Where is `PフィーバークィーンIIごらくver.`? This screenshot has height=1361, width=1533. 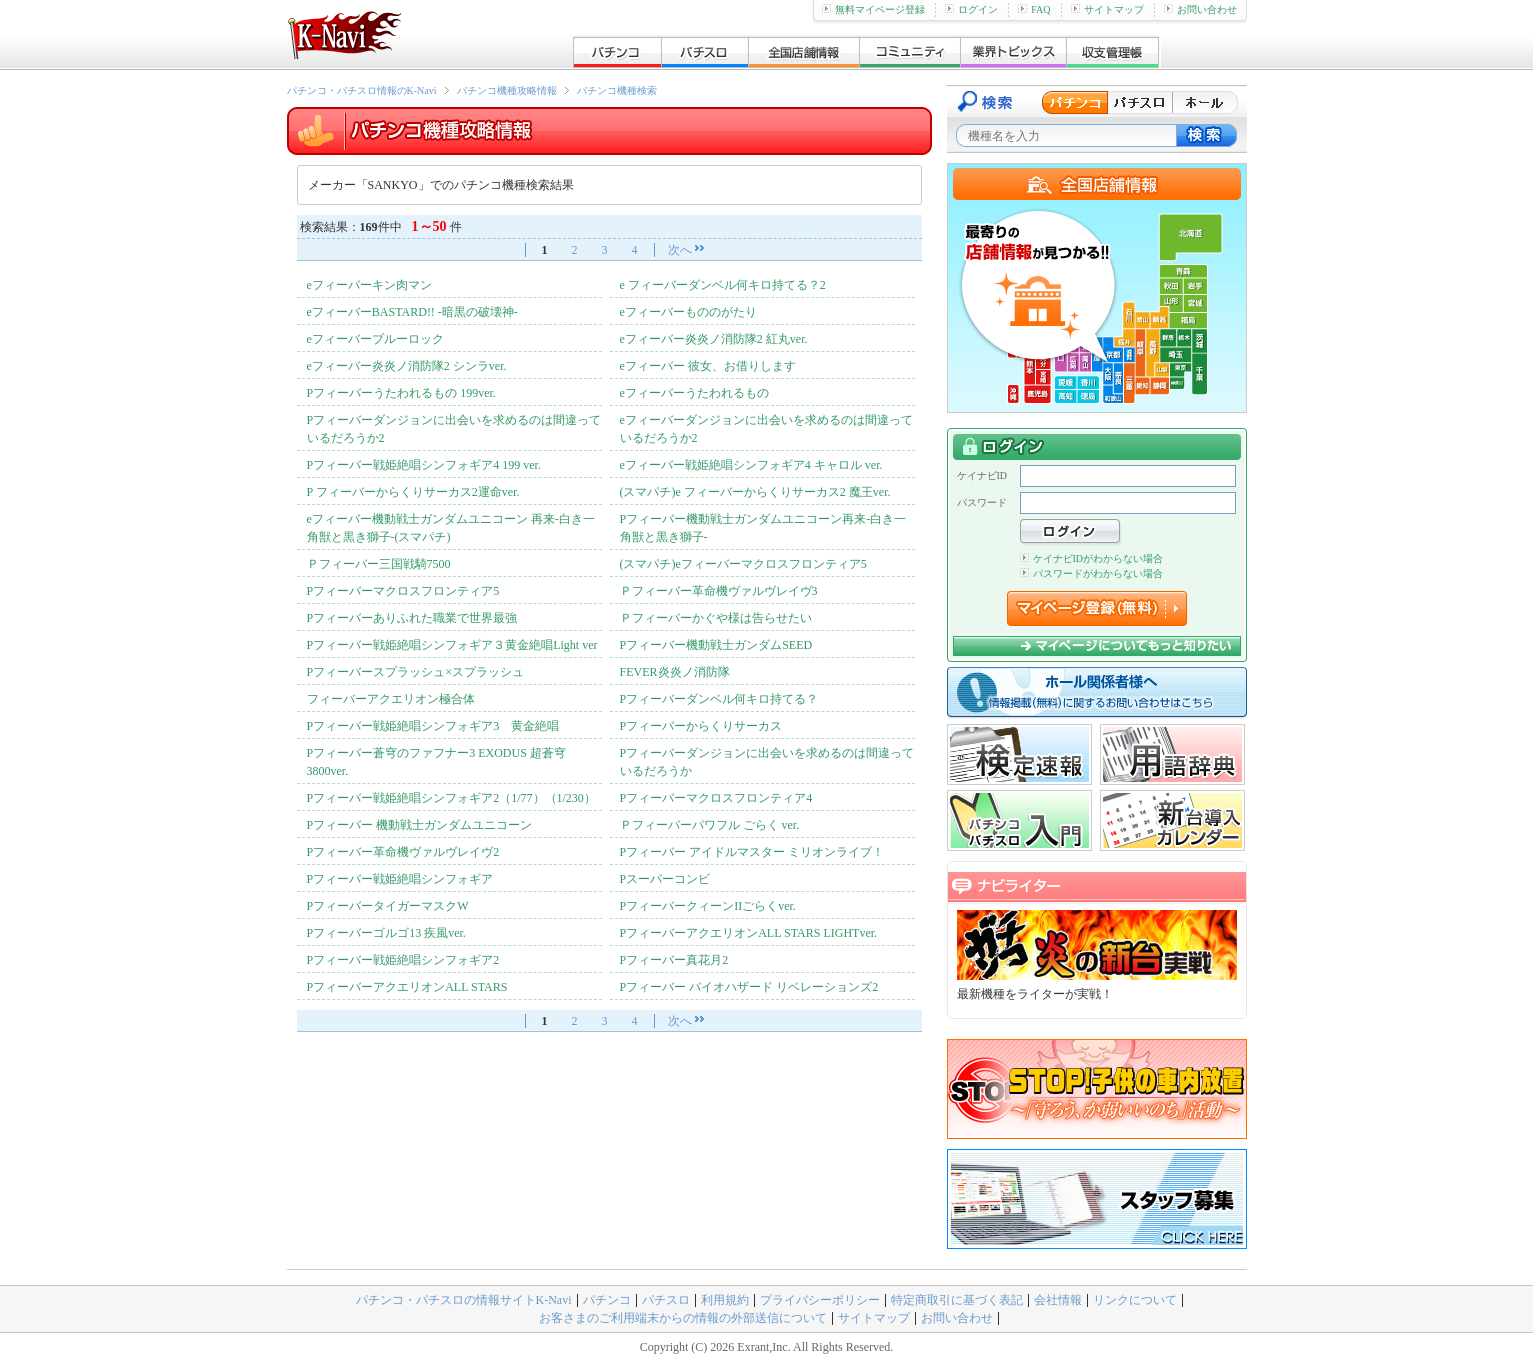 PフィーバークィーンIIごらくver. is located at coordinates (708, 906).